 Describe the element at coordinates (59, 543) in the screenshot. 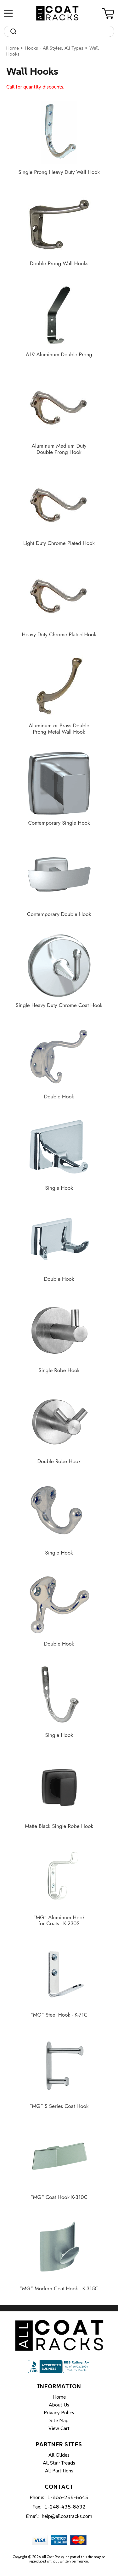

I see `Light Duty Chrome Plated Hook` at that location.